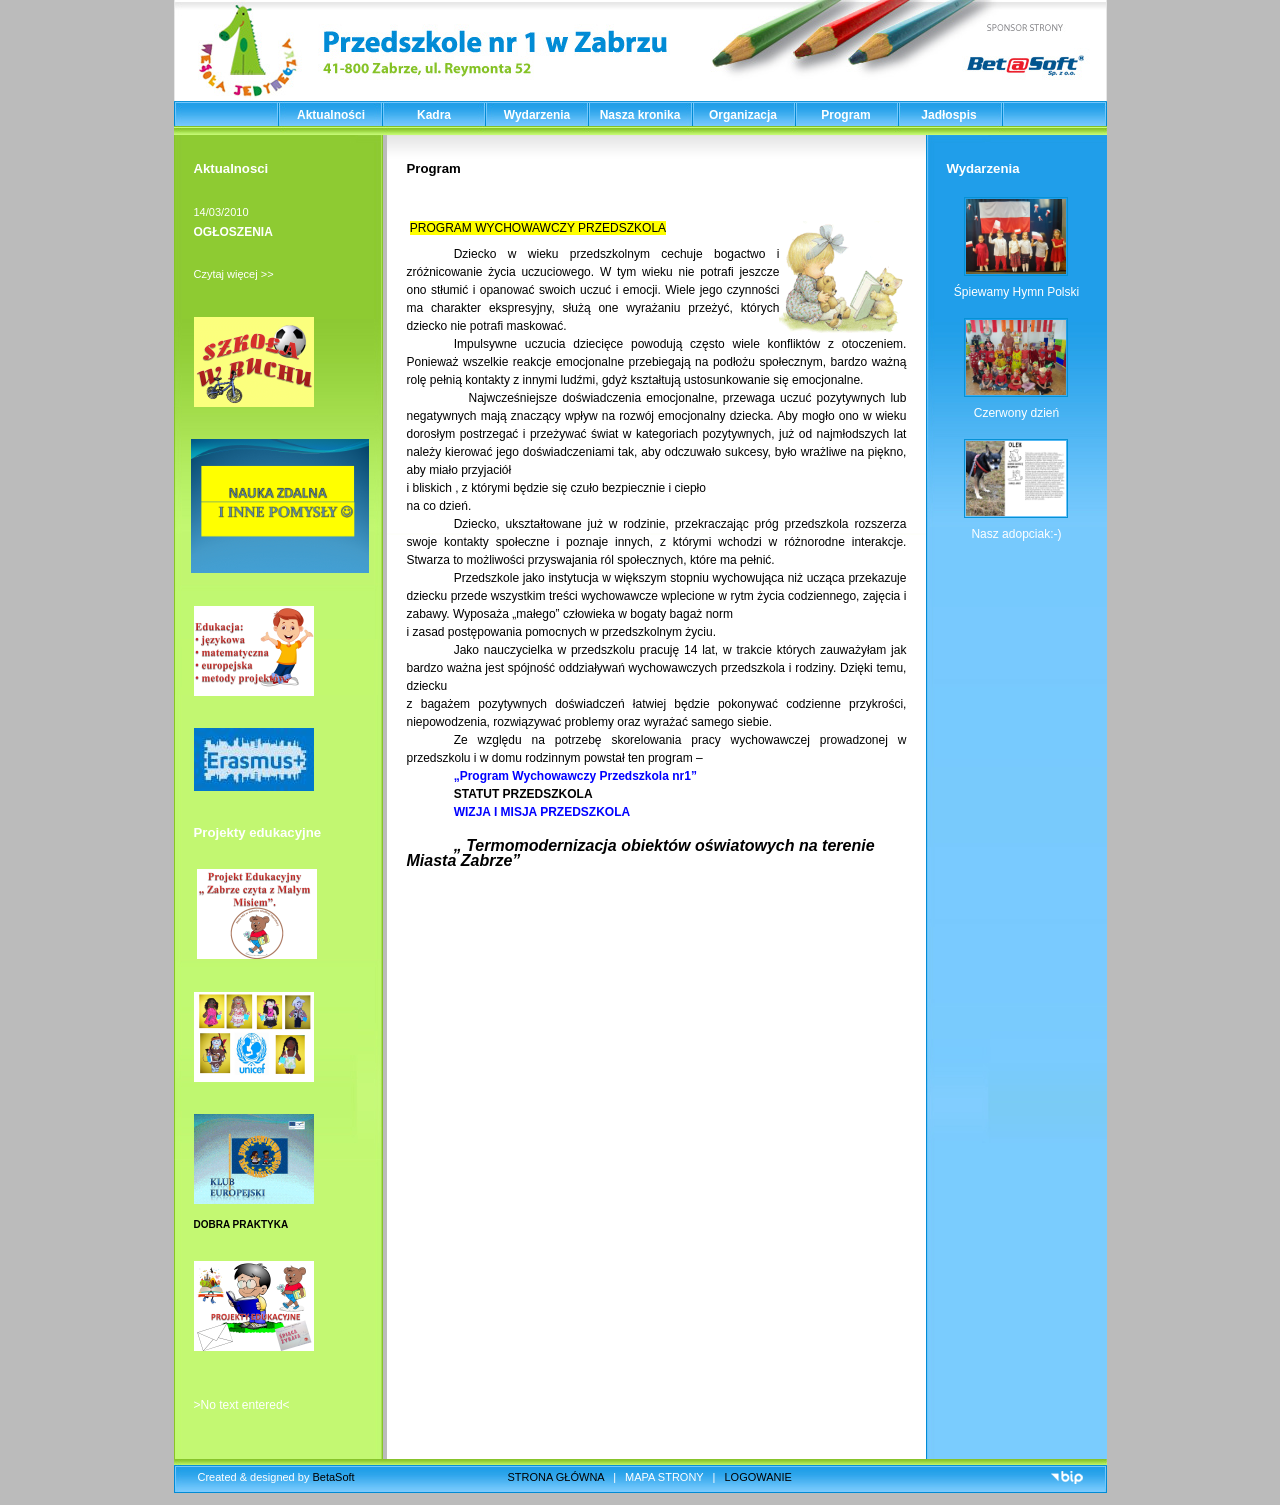 This screenshot has width=1280, height=1505. I want to click on Program, so click(845, 115).